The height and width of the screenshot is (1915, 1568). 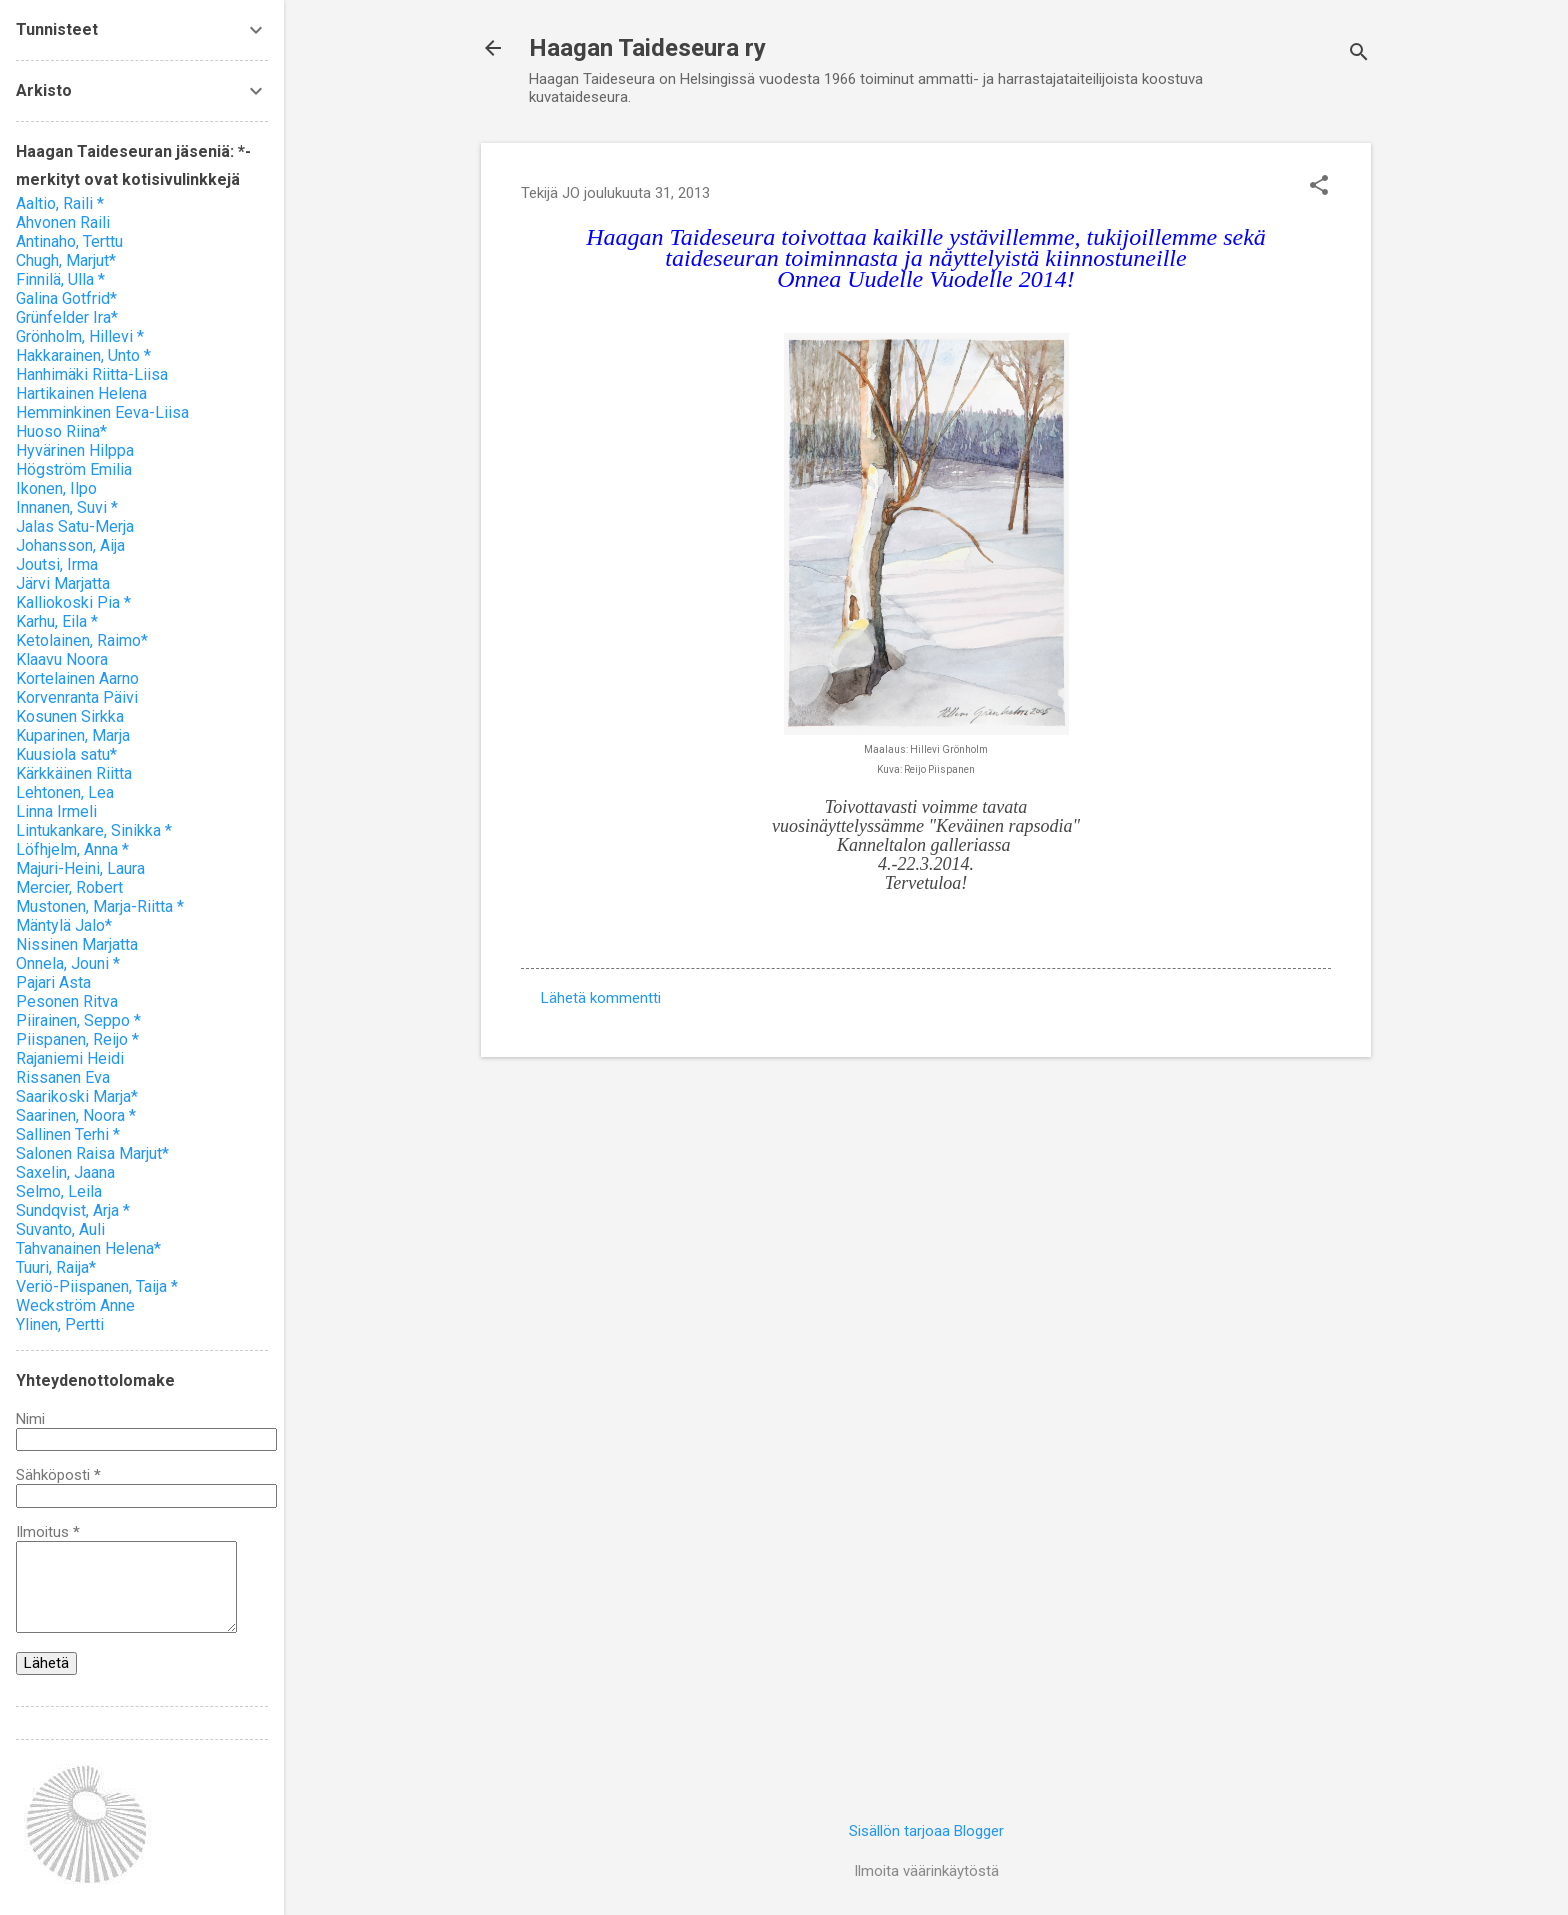 I want to click on Rissanen Eva, so click(x=63, y=1077).